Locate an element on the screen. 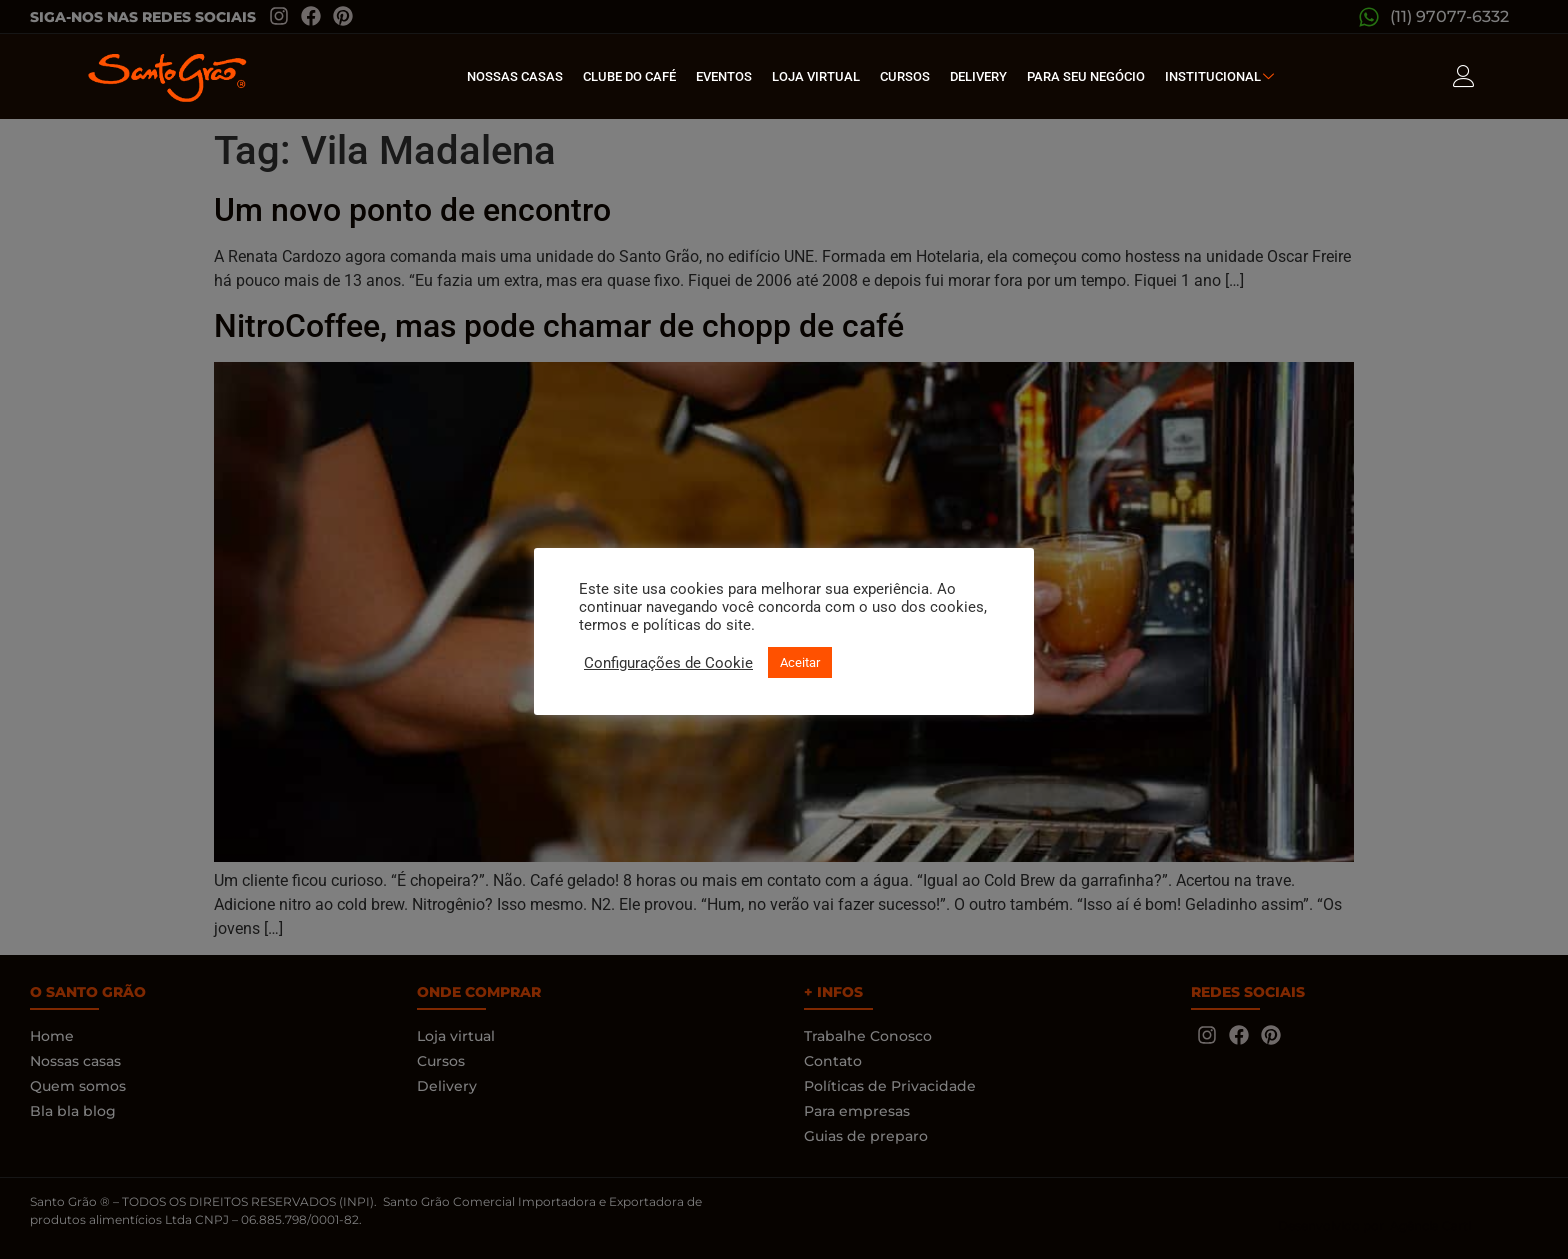  Eventos is located at coordinates (724, 76).